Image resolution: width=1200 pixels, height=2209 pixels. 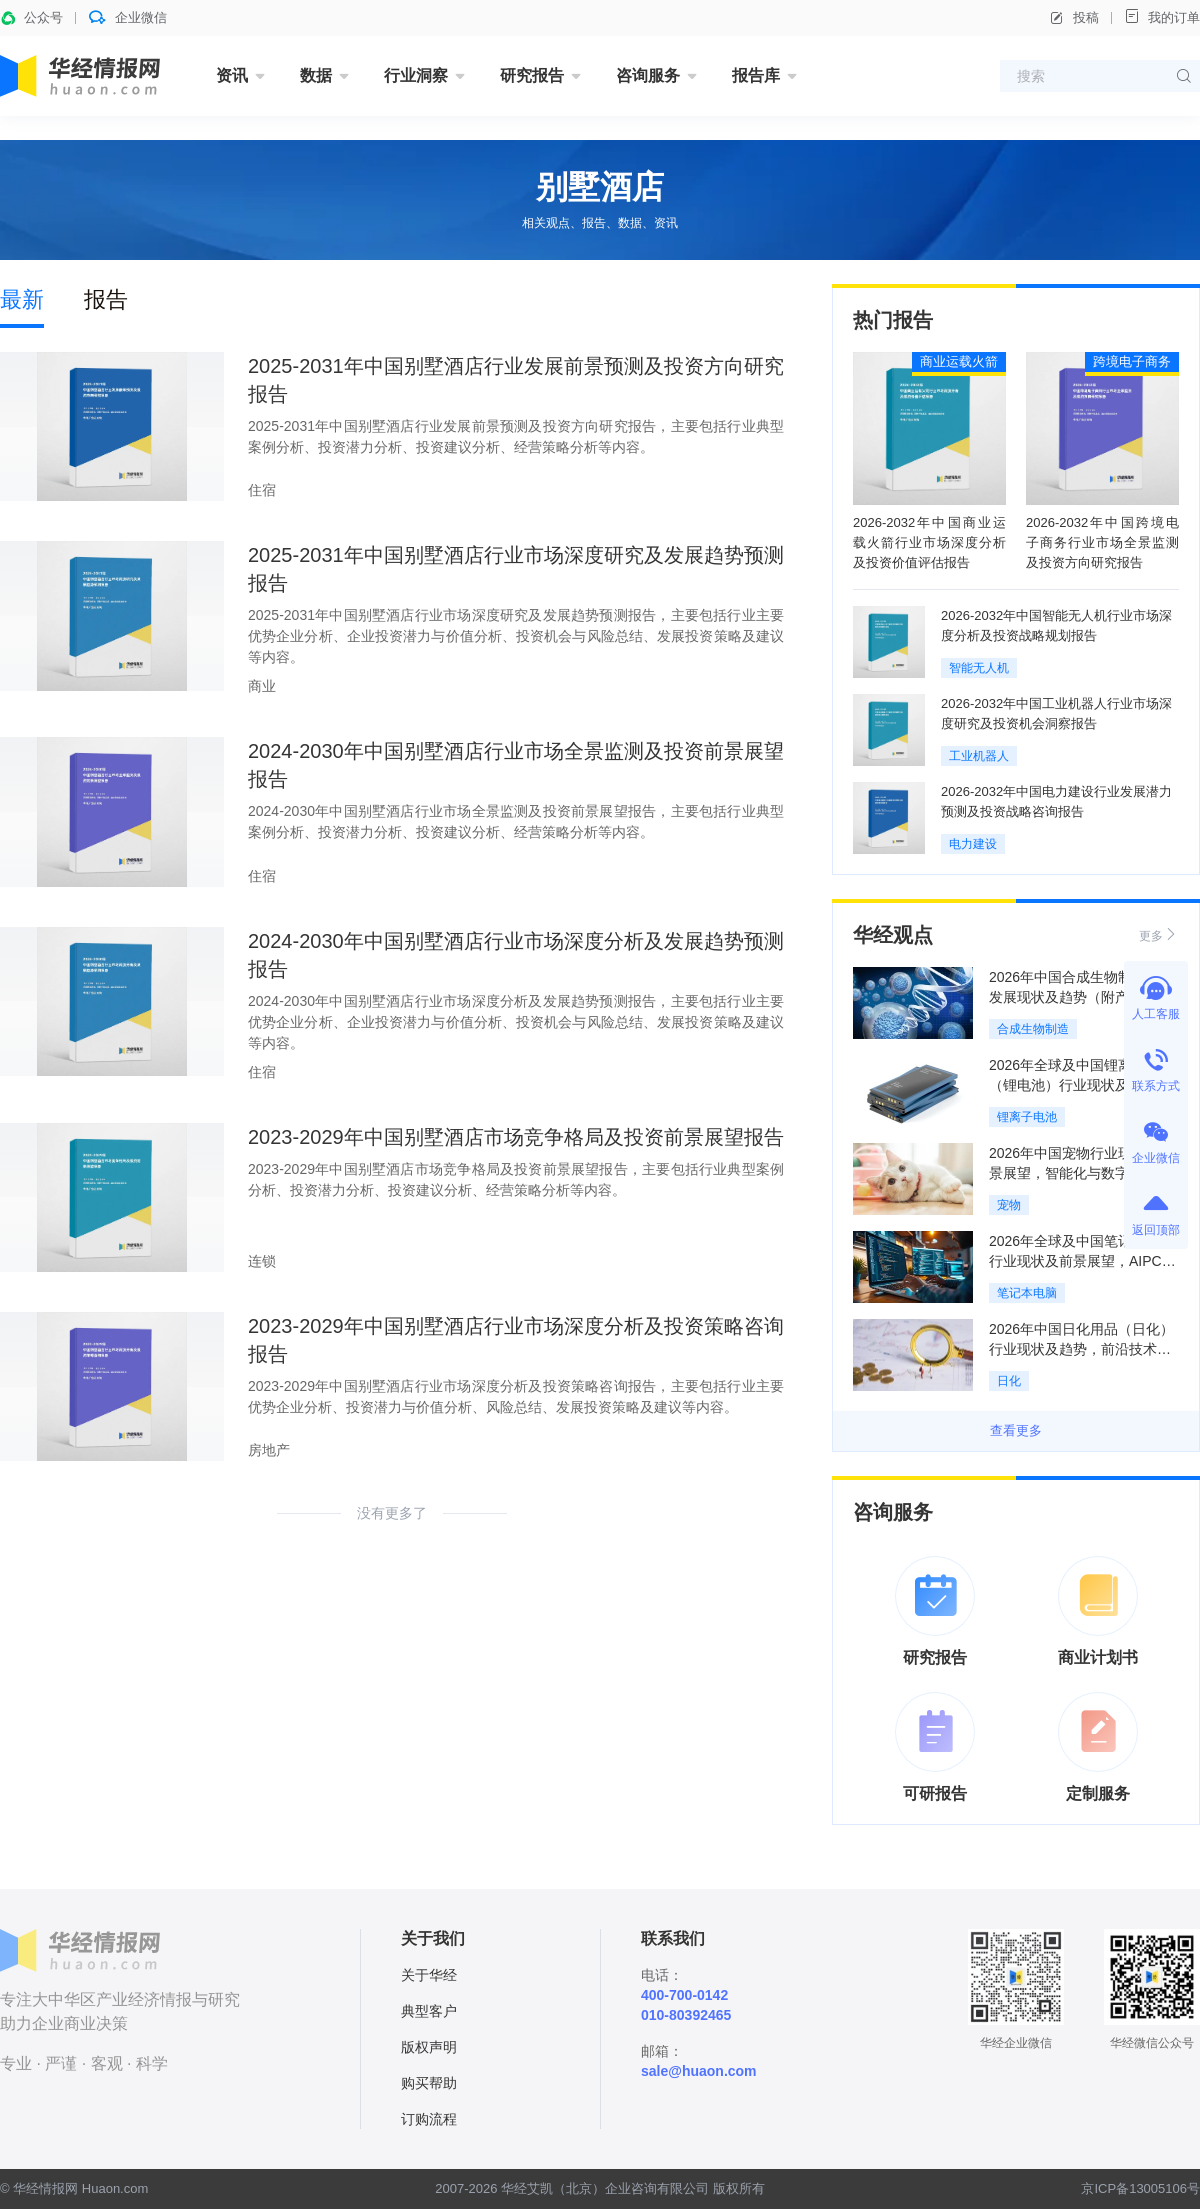 What do you see at coordinates (429, 2011) in the screenshot?
I see `典型客户` at bounding box center [429, 2011].